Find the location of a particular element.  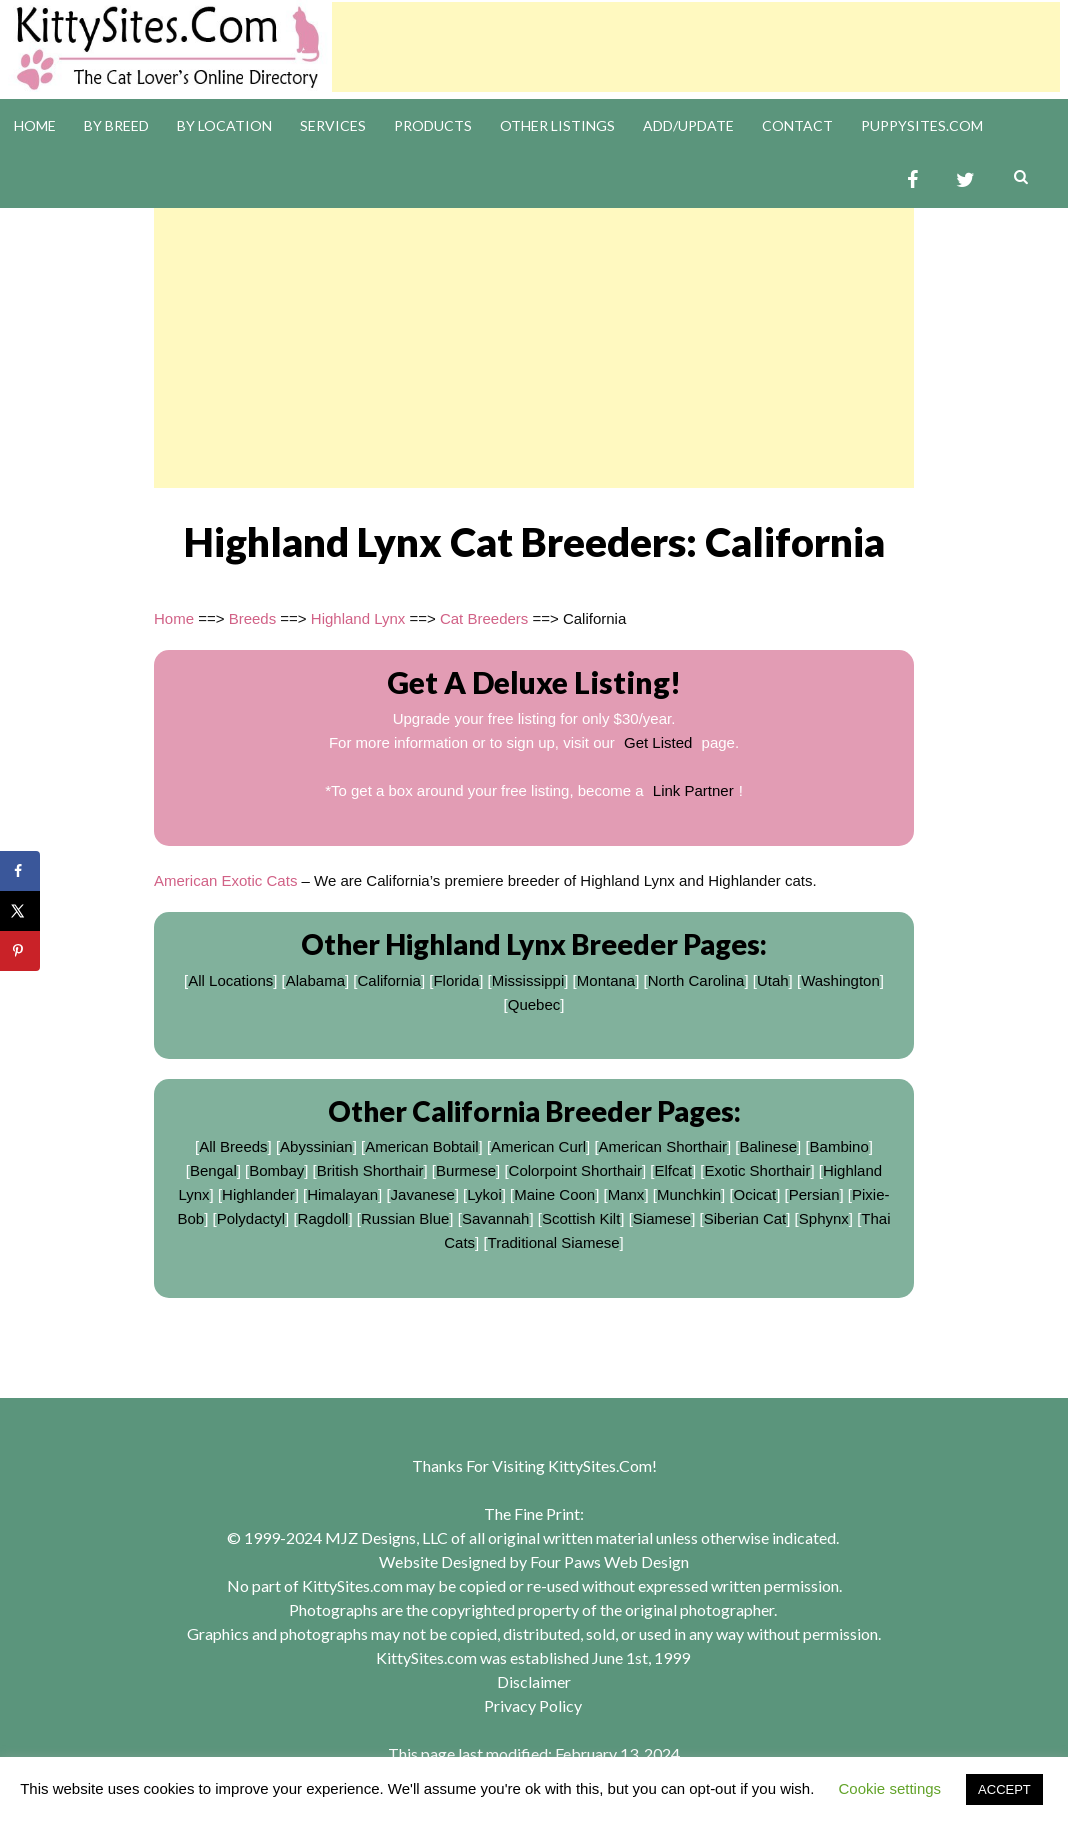

Maine Coon is located at coordinates (554, 1194).